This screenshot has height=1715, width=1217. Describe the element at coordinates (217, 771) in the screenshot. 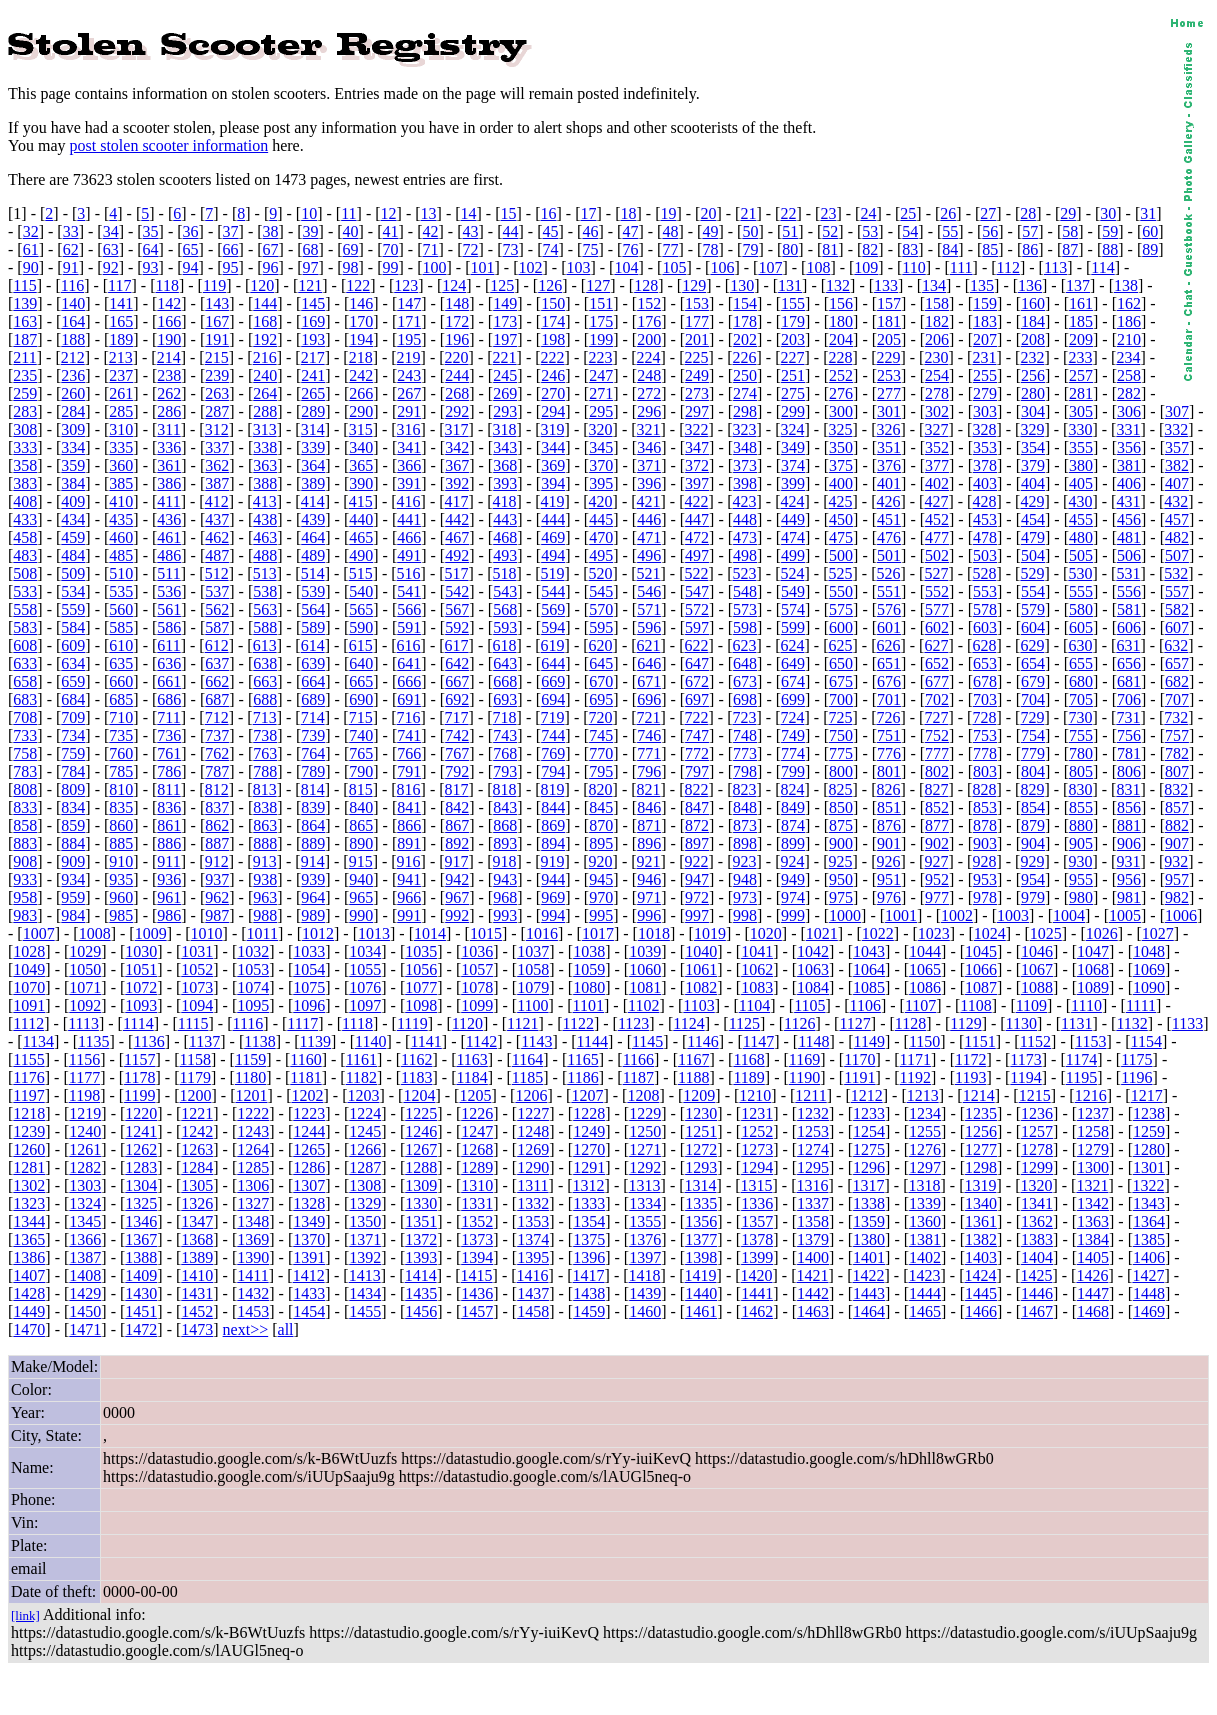

I see `787` at that location.